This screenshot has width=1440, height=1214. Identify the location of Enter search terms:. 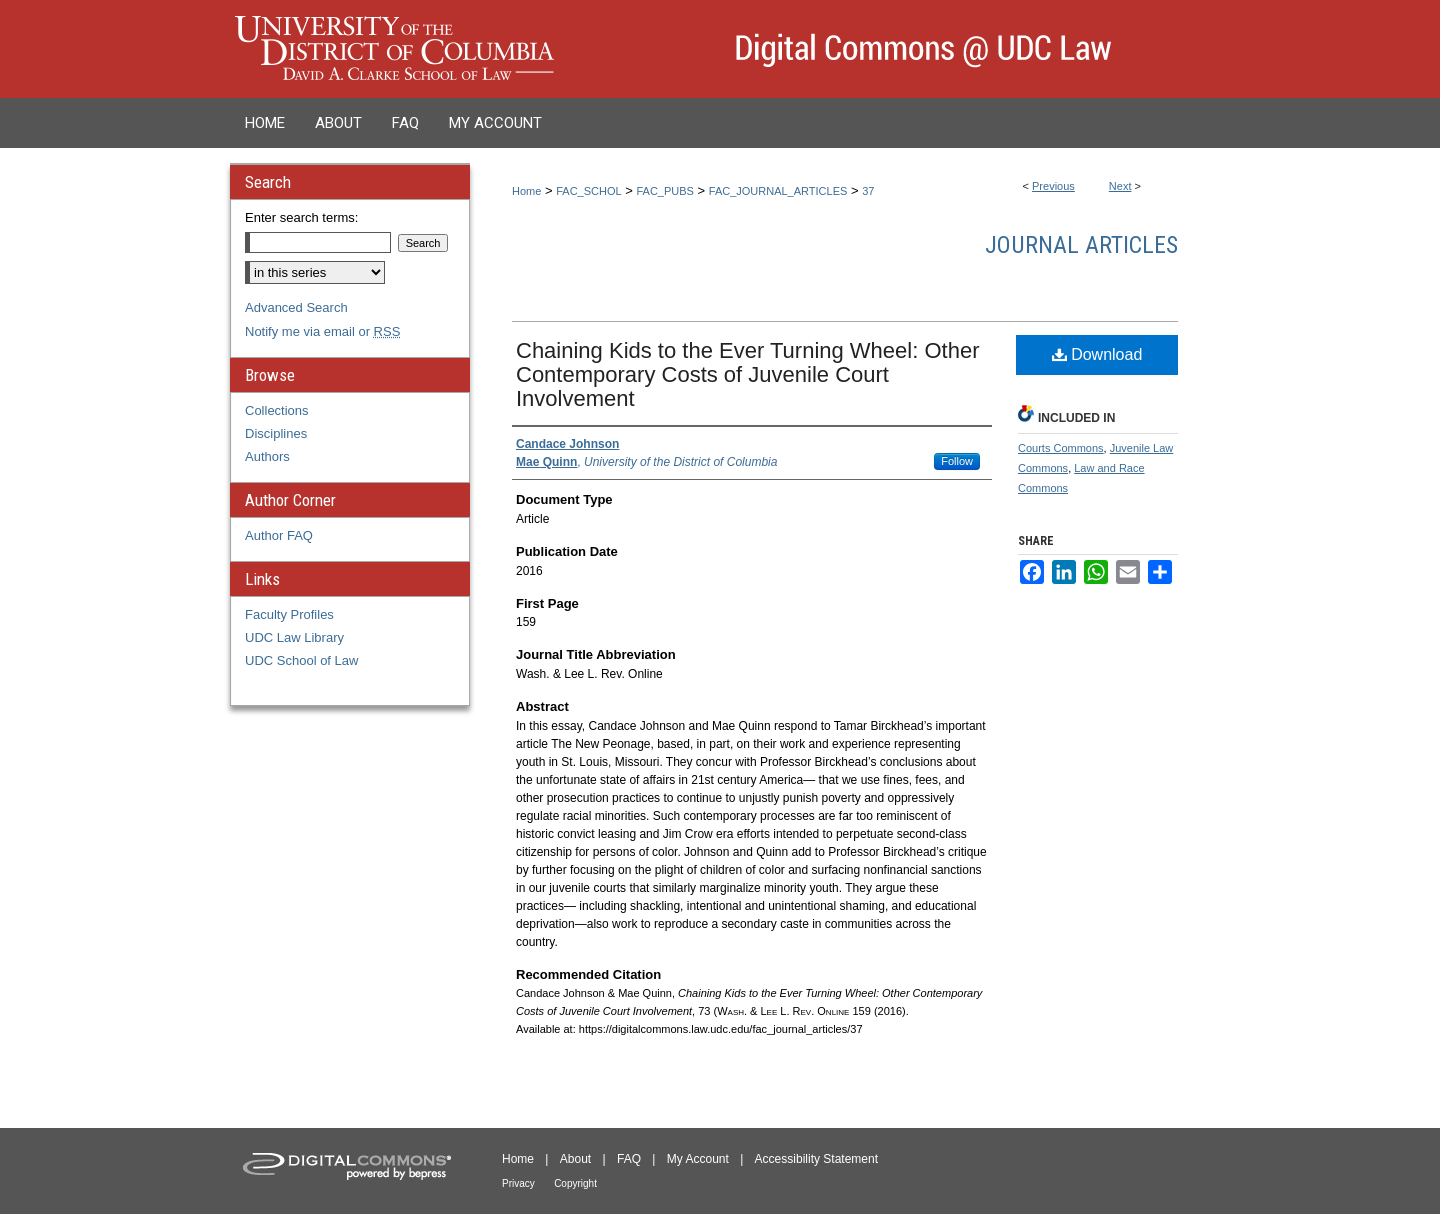
(301, 217).